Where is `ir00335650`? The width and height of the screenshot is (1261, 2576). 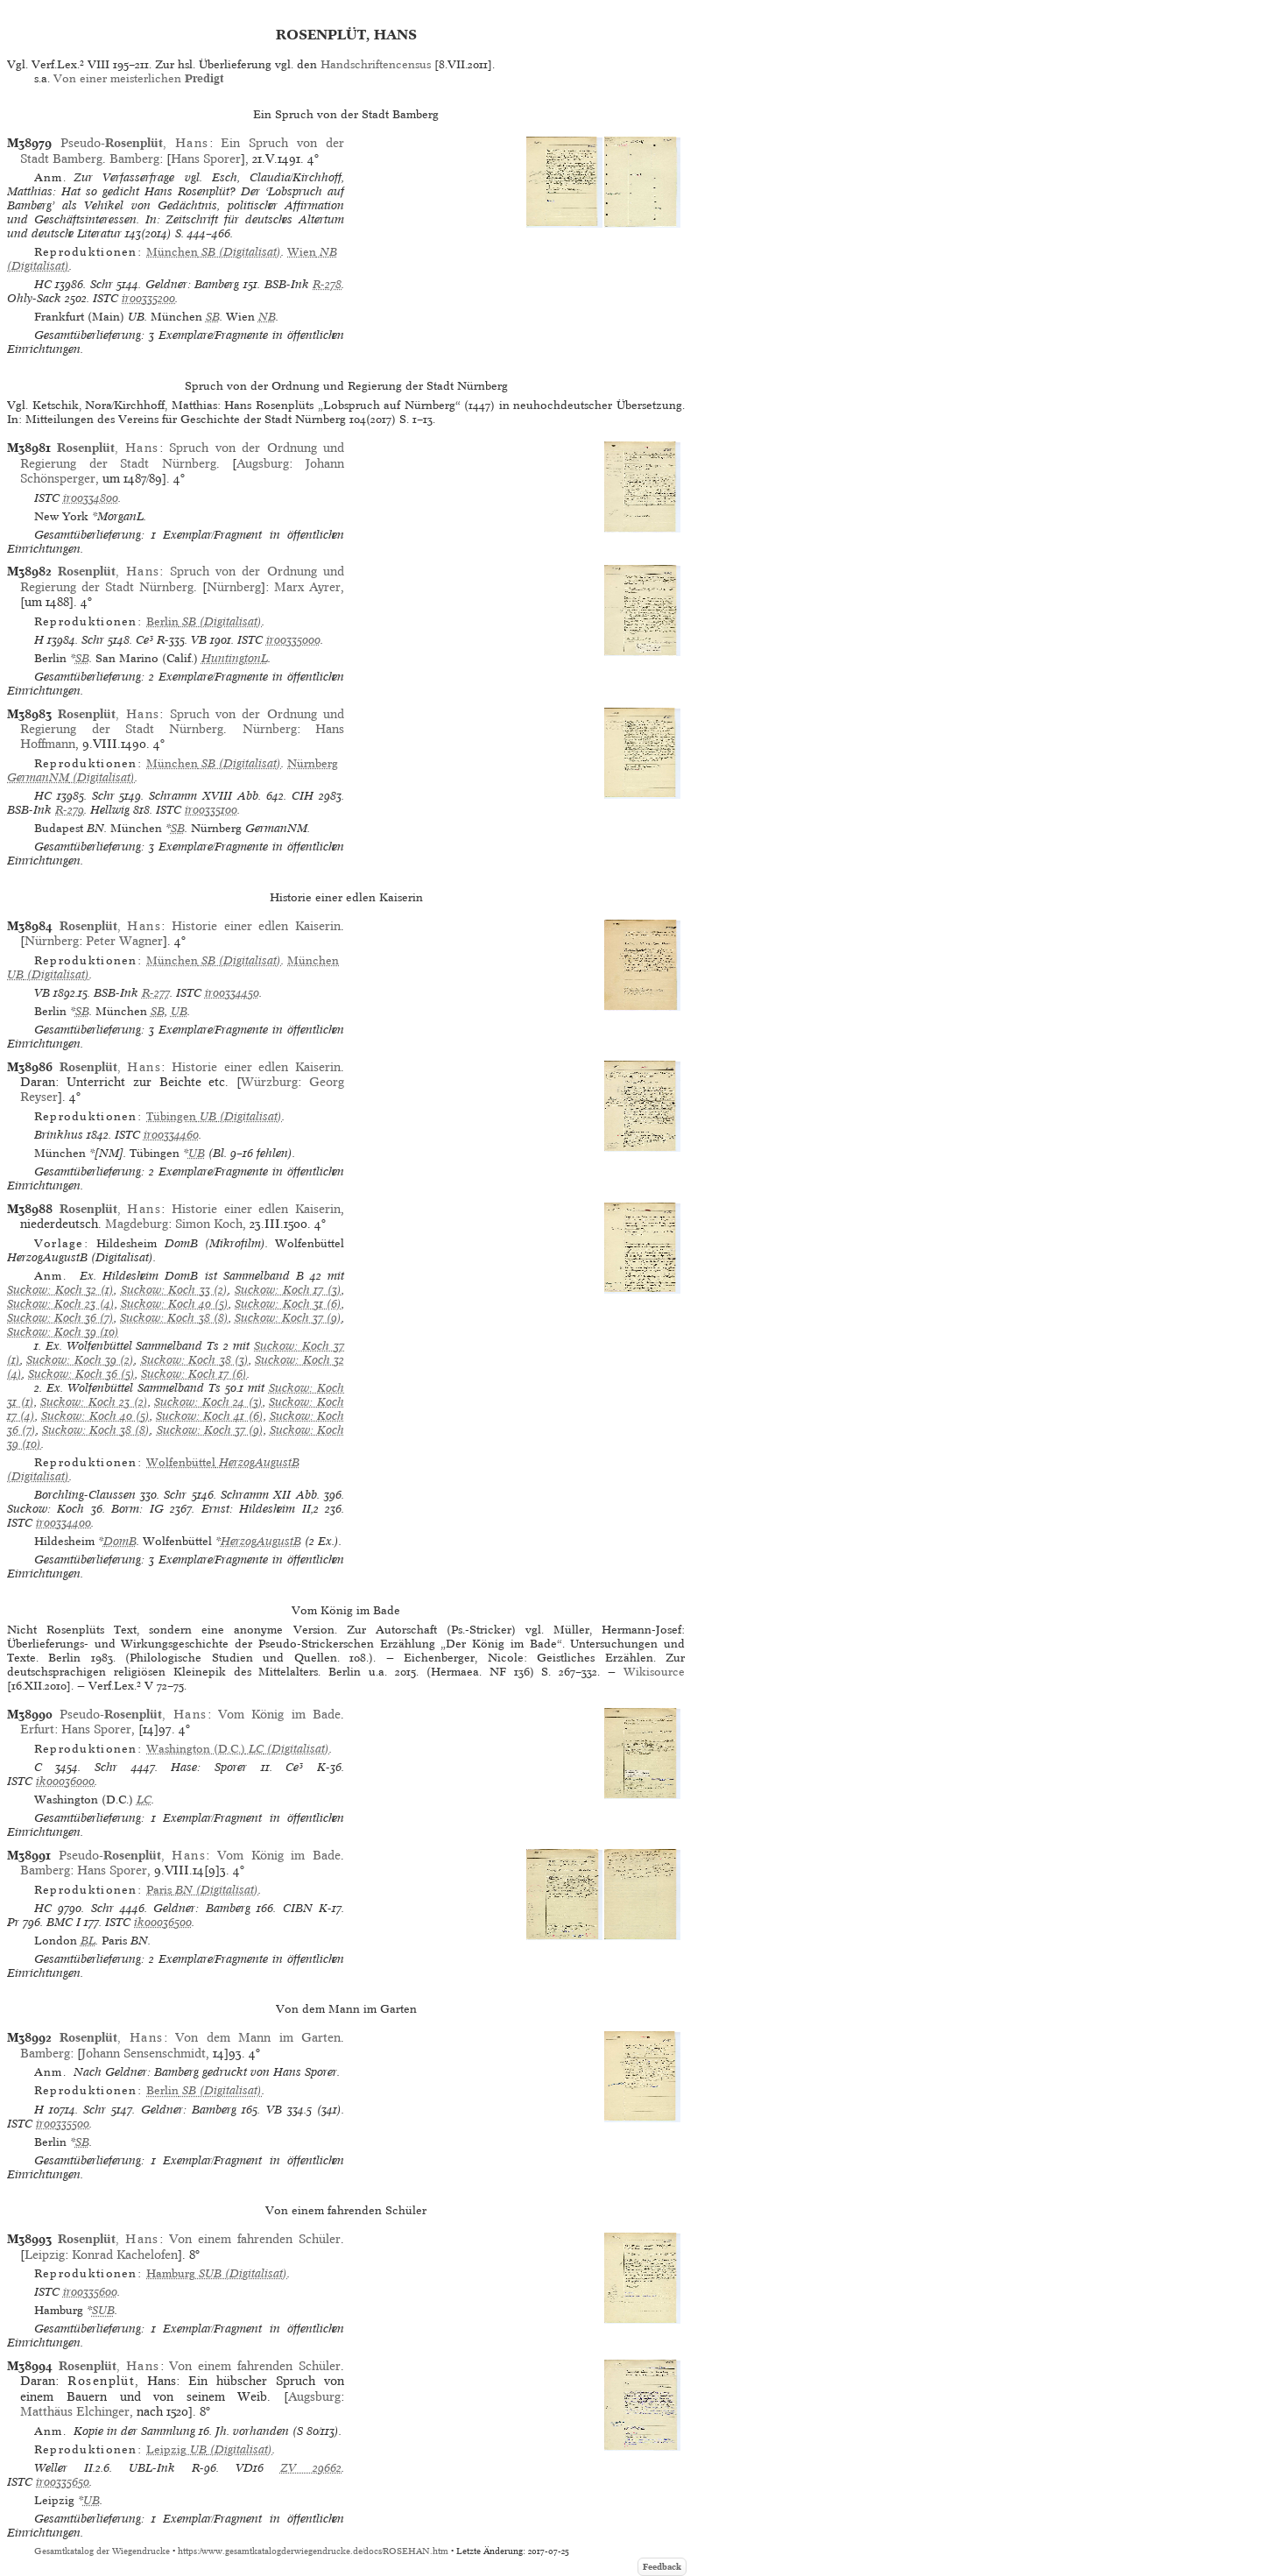
ir00335650 is located at coordinates (62, 2481).